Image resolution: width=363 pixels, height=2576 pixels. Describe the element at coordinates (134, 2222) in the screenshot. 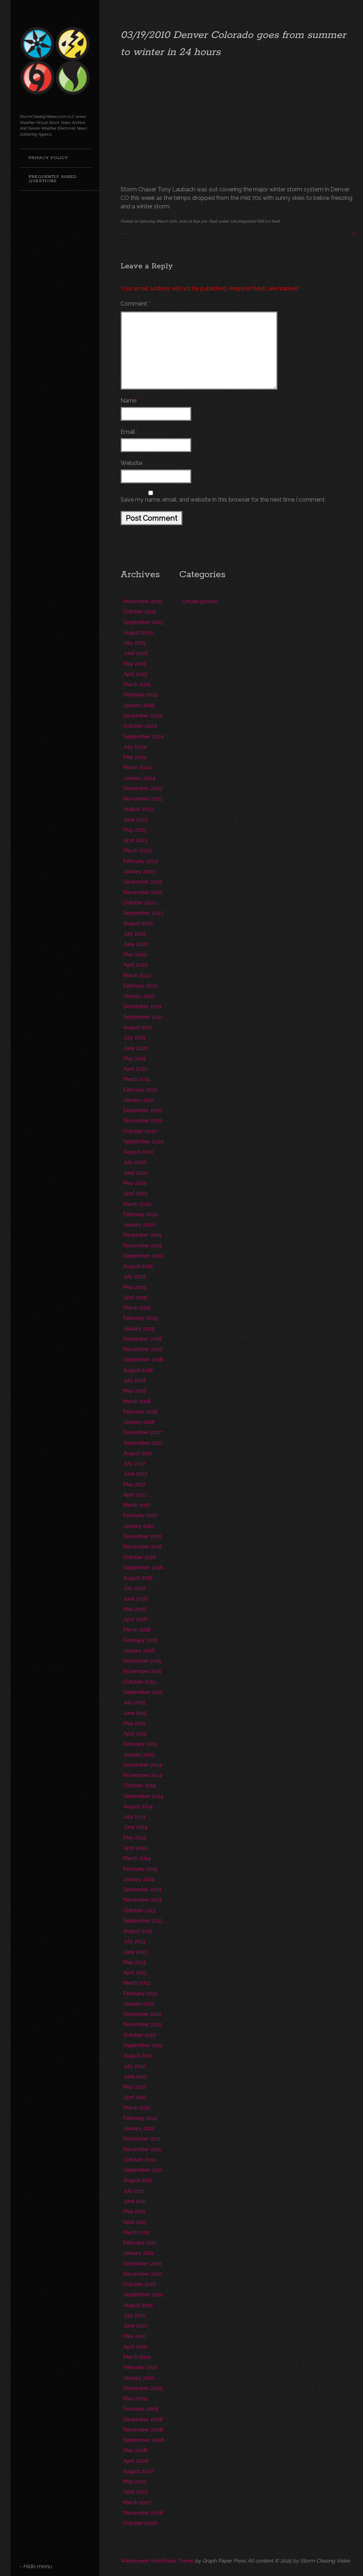

I see `April 2011` at that location.